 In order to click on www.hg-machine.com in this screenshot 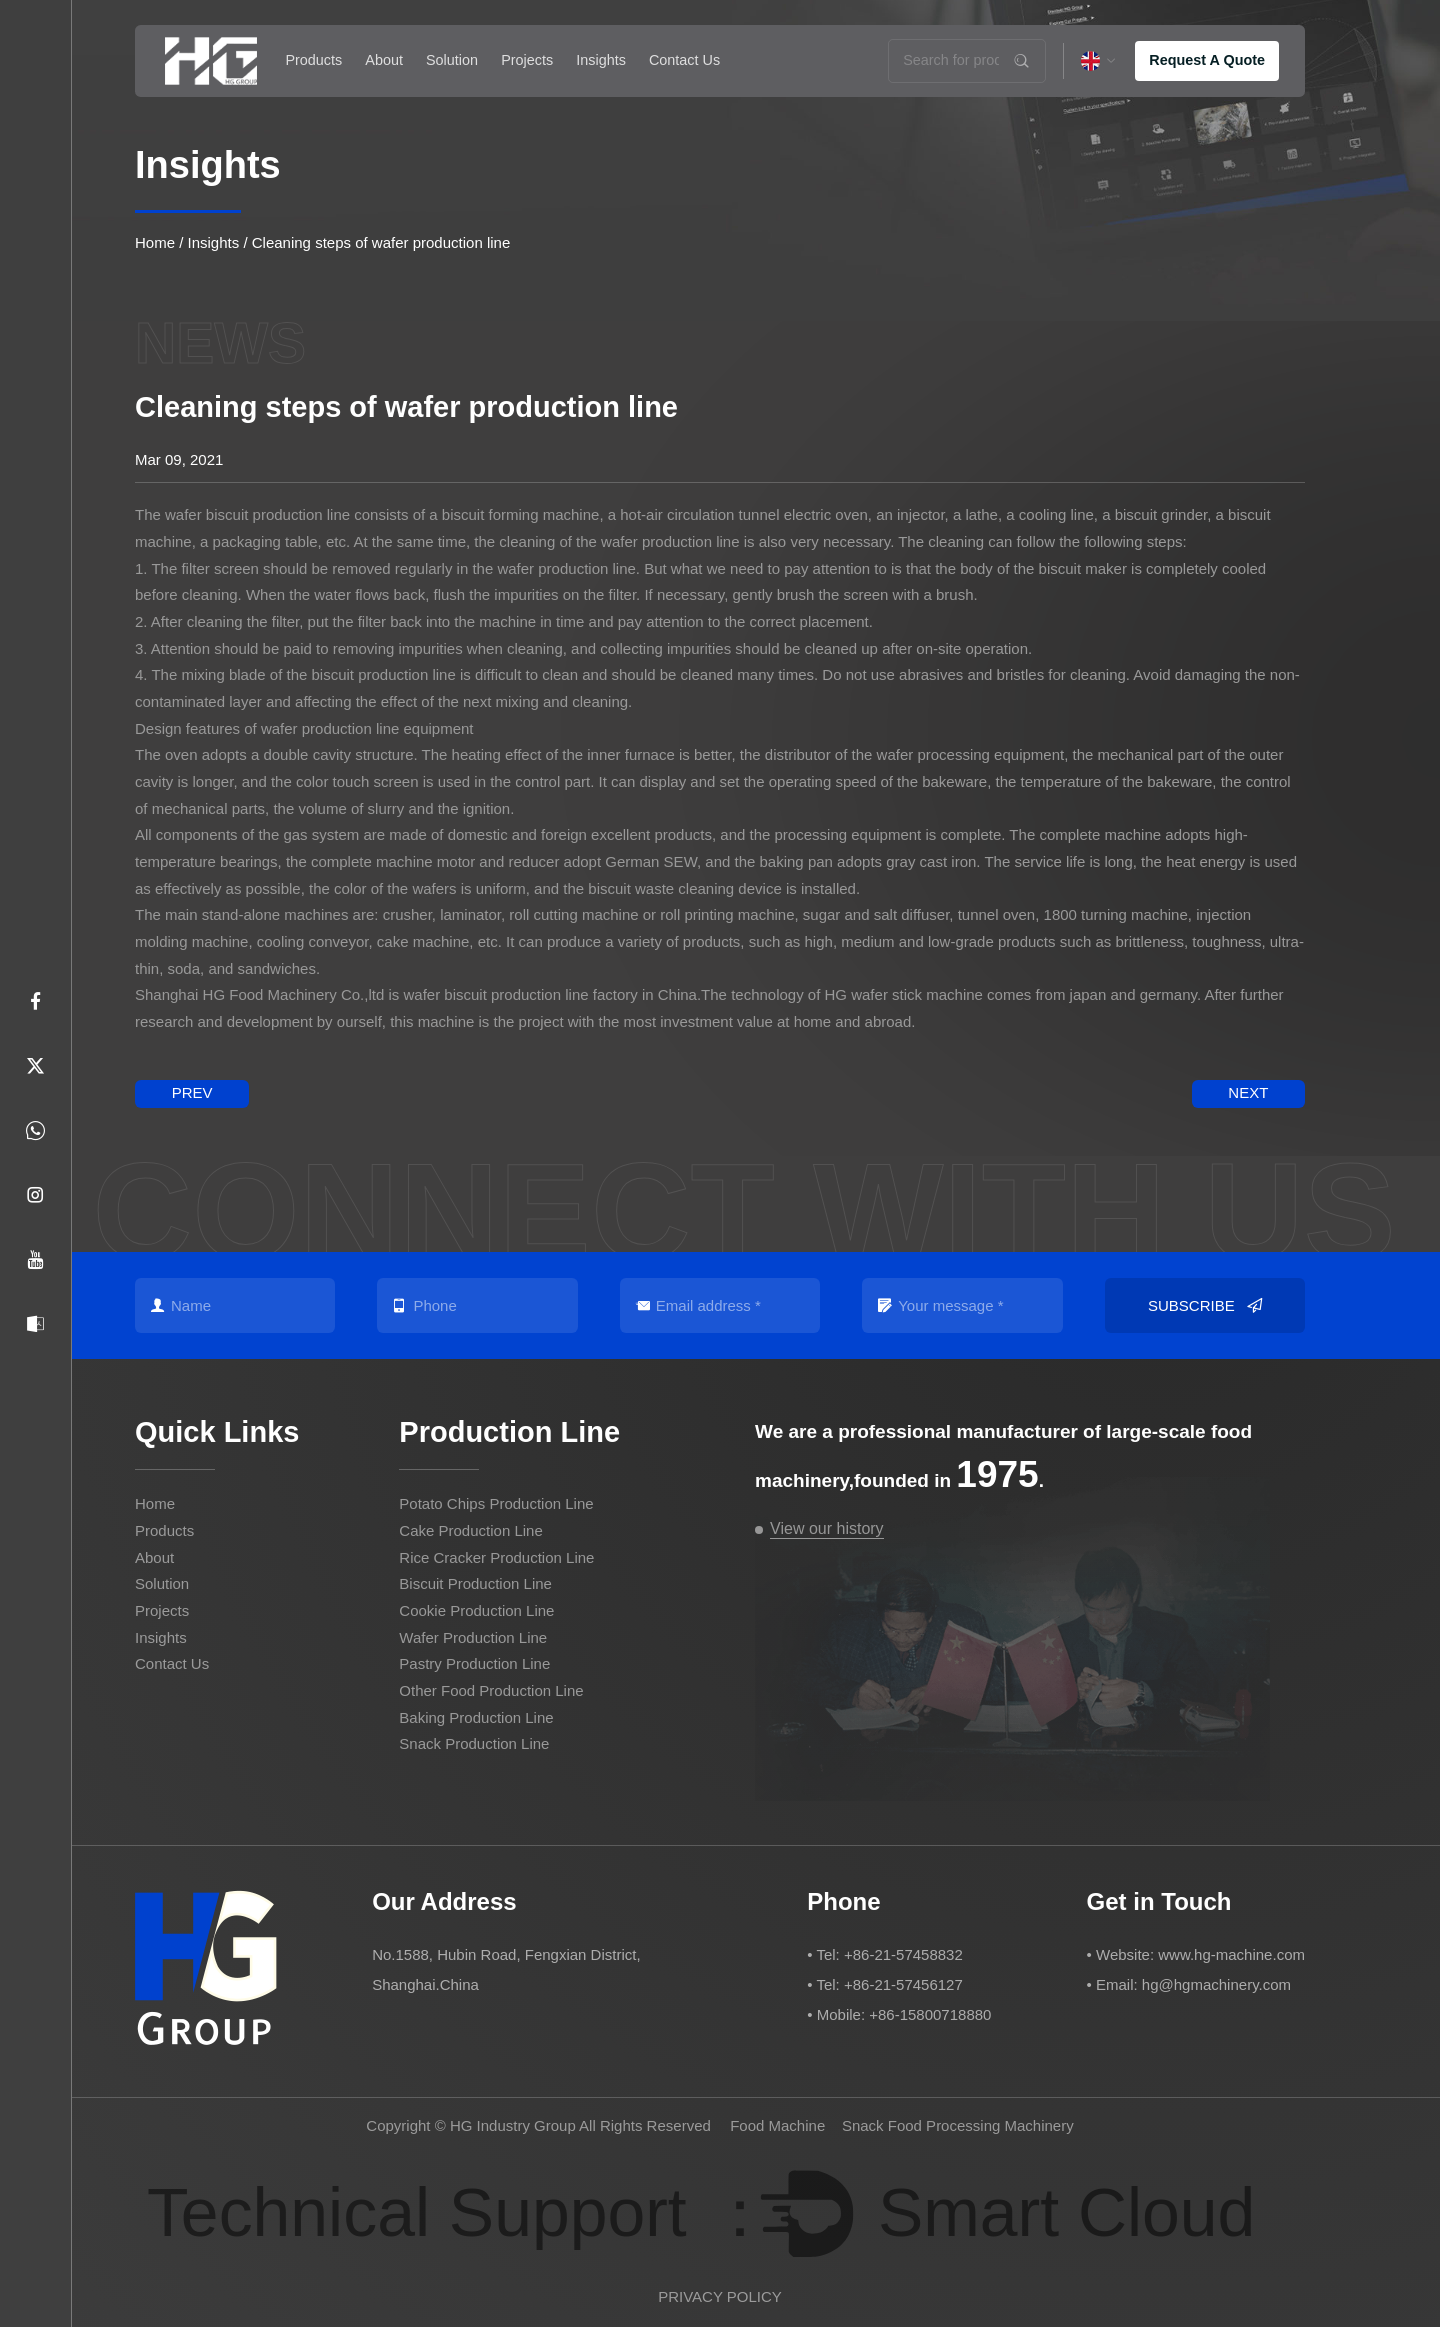, I will do `click(1231, 1954)`.